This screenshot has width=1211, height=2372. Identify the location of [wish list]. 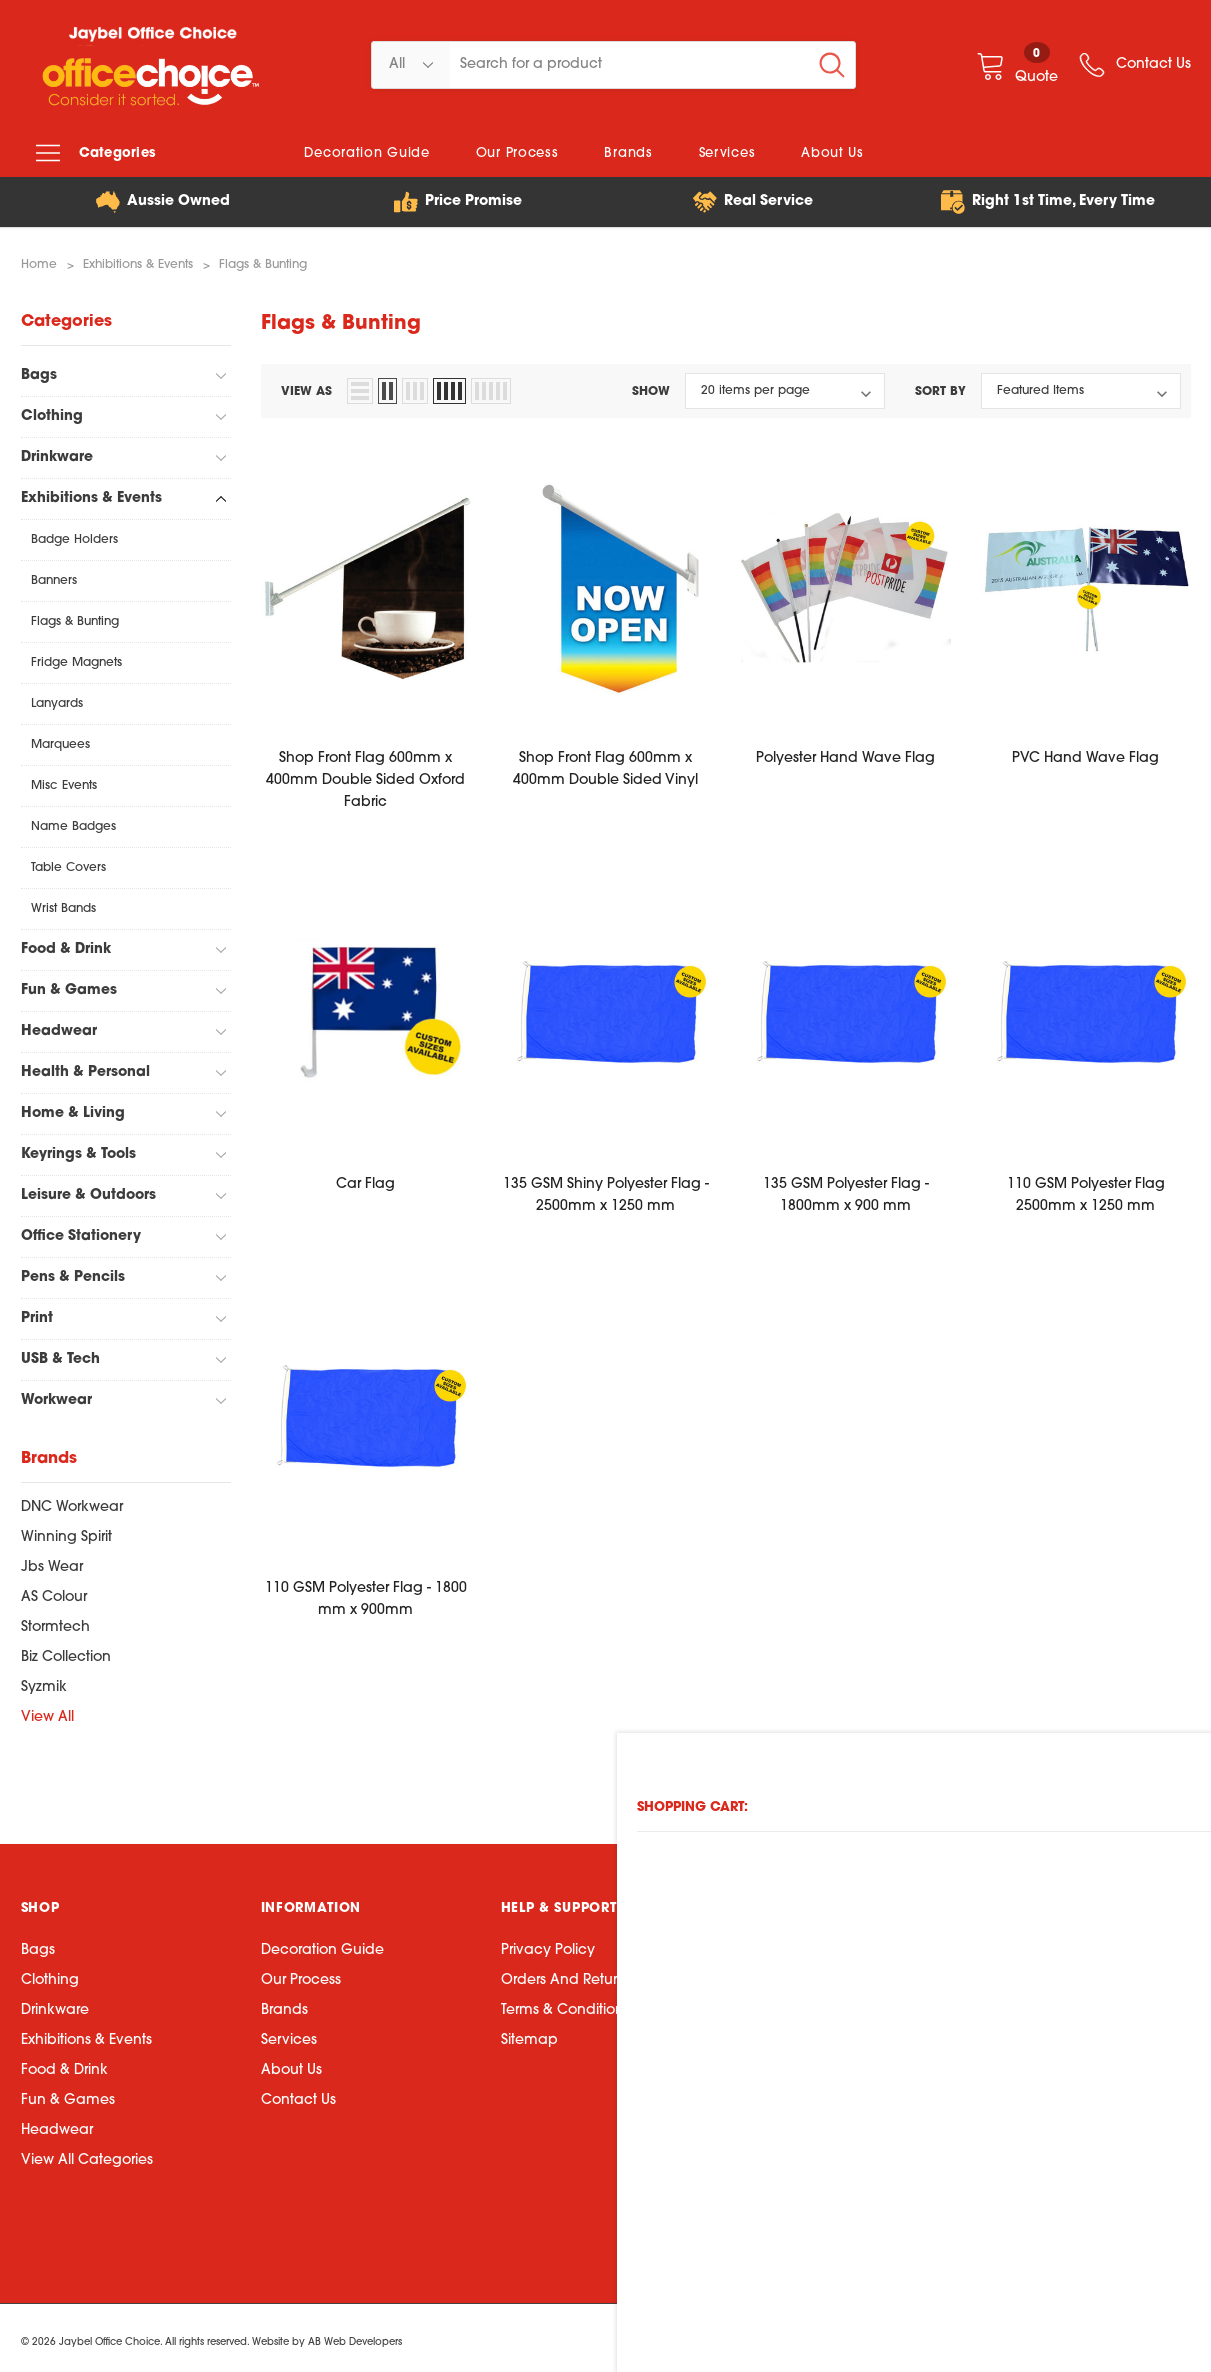
(1134, 65).